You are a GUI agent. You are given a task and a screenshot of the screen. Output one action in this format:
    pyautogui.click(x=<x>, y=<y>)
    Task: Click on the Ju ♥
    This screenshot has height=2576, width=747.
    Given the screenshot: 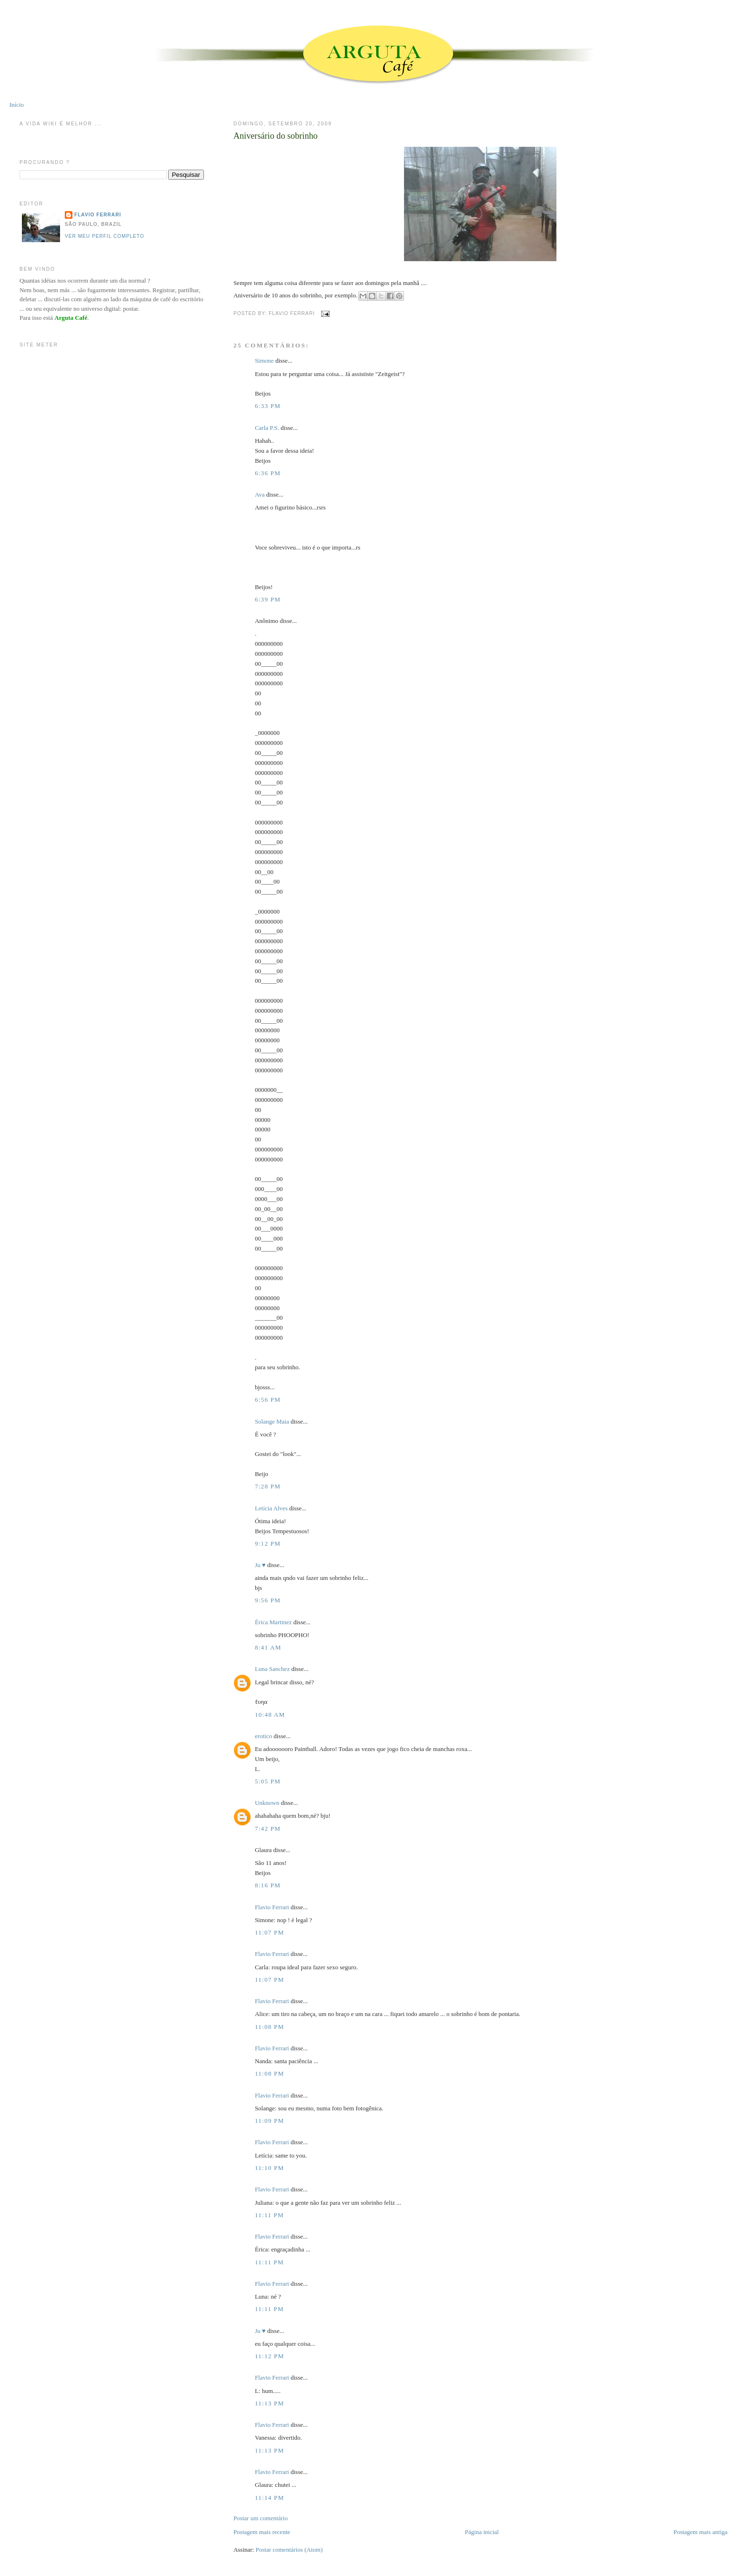 What is the action you would take?
    pyautogui.click(x=260, y=1564)
    